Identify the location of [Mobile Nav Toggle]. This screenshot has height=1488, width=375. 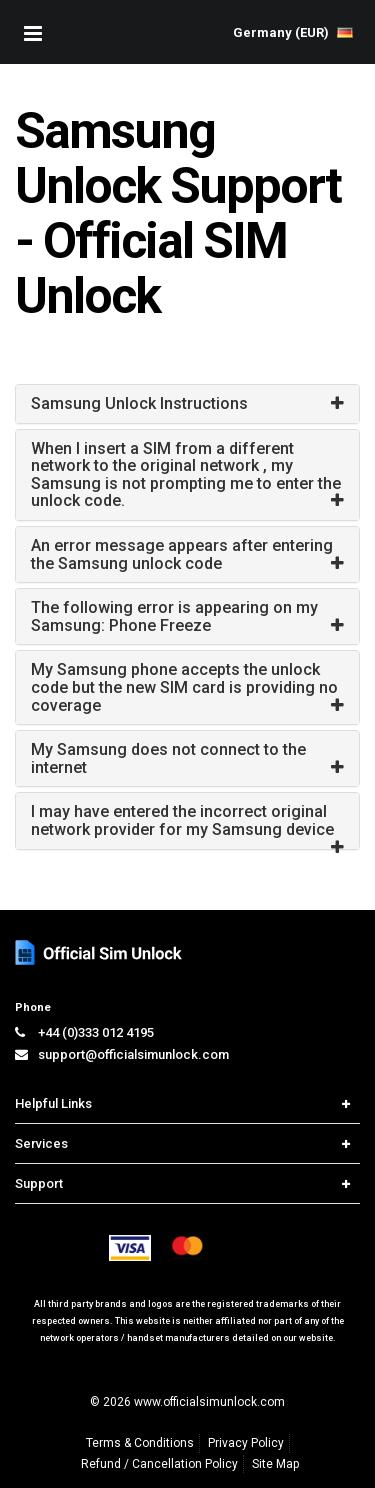
(33, 33).